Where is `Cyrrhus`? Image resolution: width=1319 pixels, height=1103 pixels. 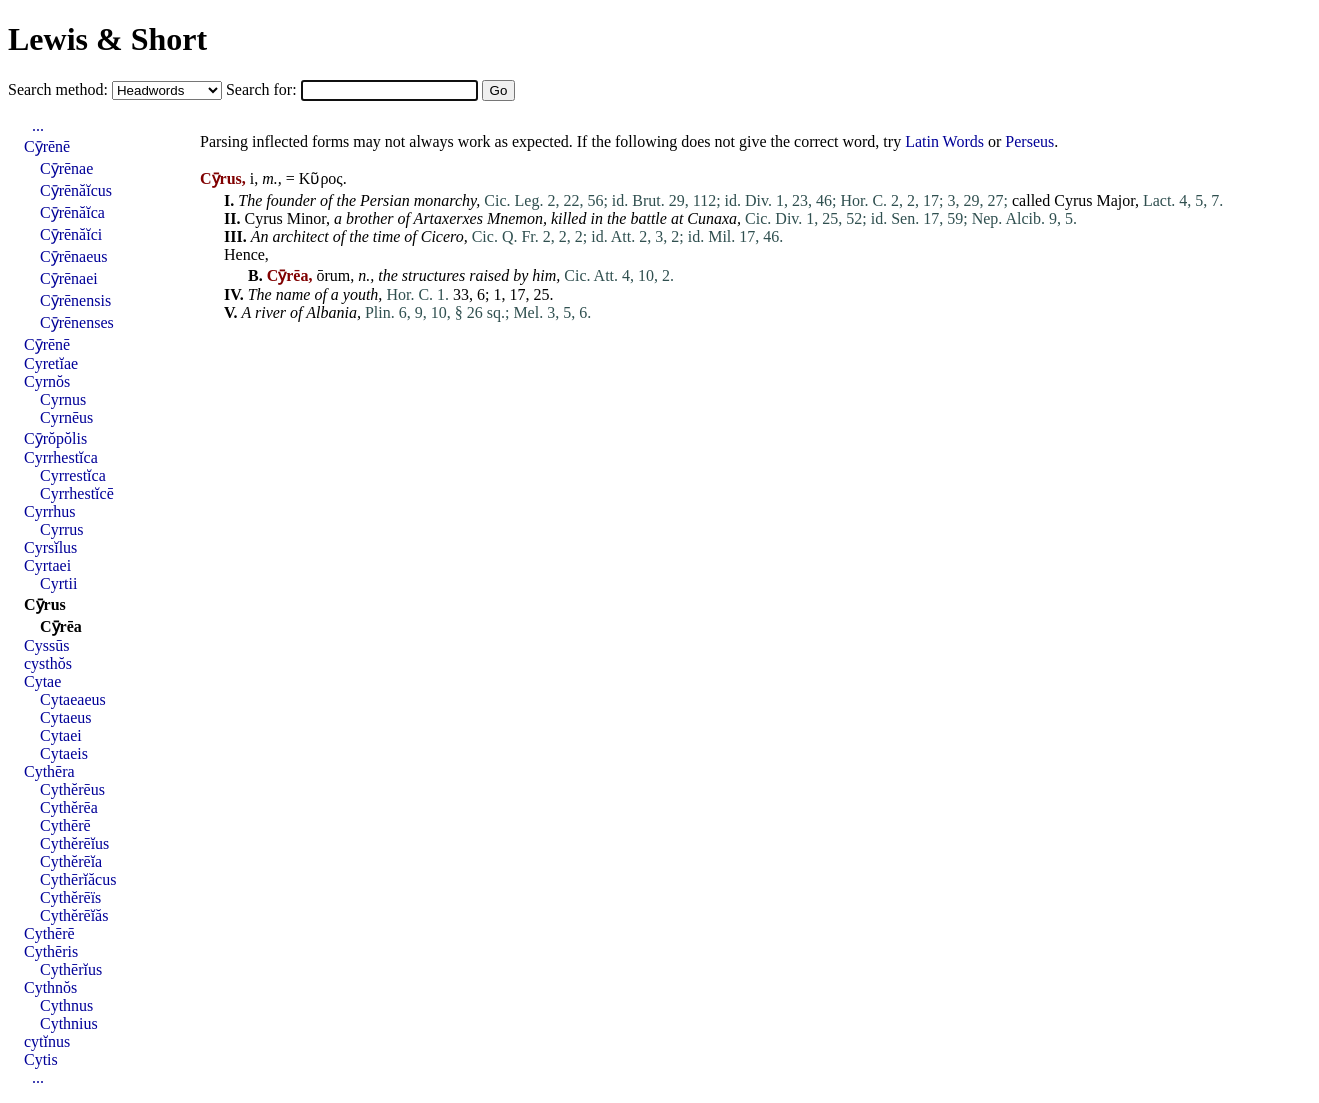
Cyrrhus is located at coordinates (50, 511).